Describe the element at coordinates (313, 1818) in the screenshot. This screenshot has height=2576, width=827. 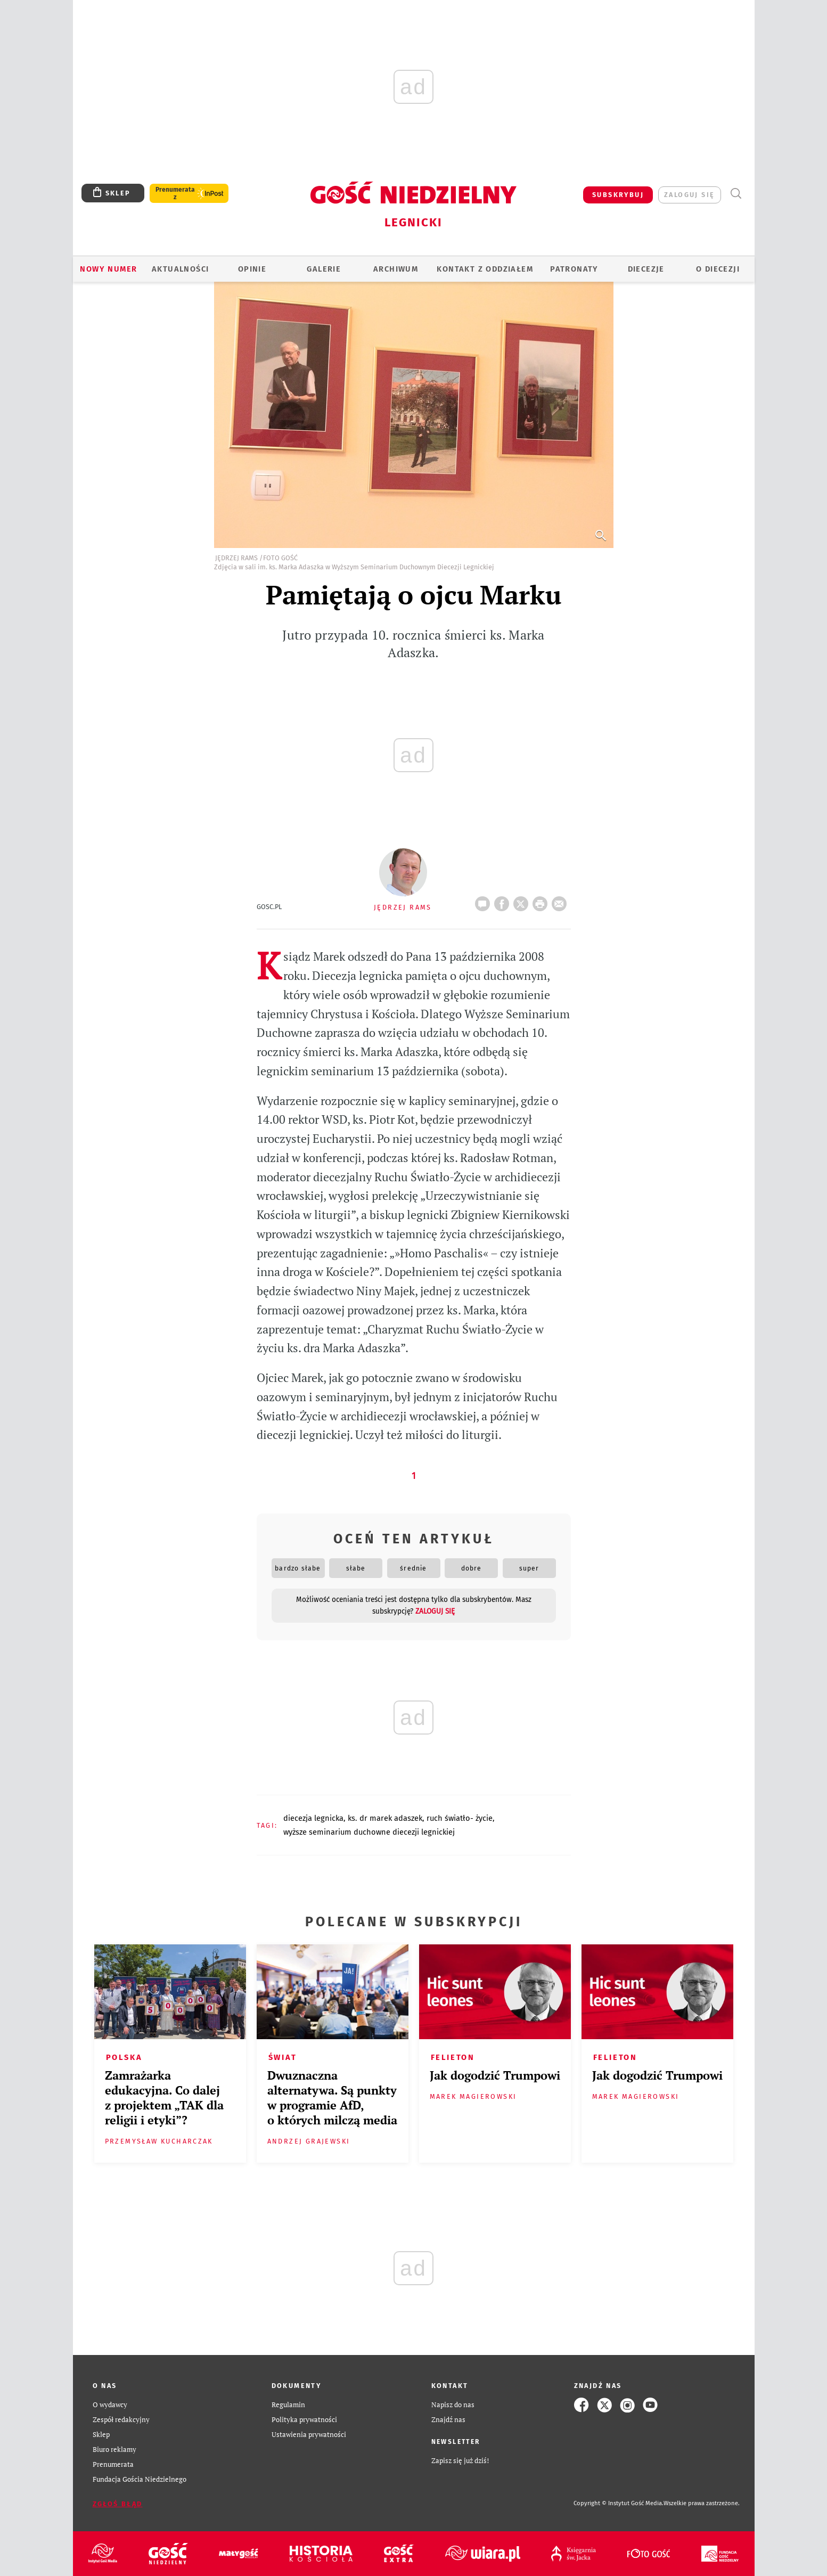
I see `DIECEZJA LEGNICKA` at that location.